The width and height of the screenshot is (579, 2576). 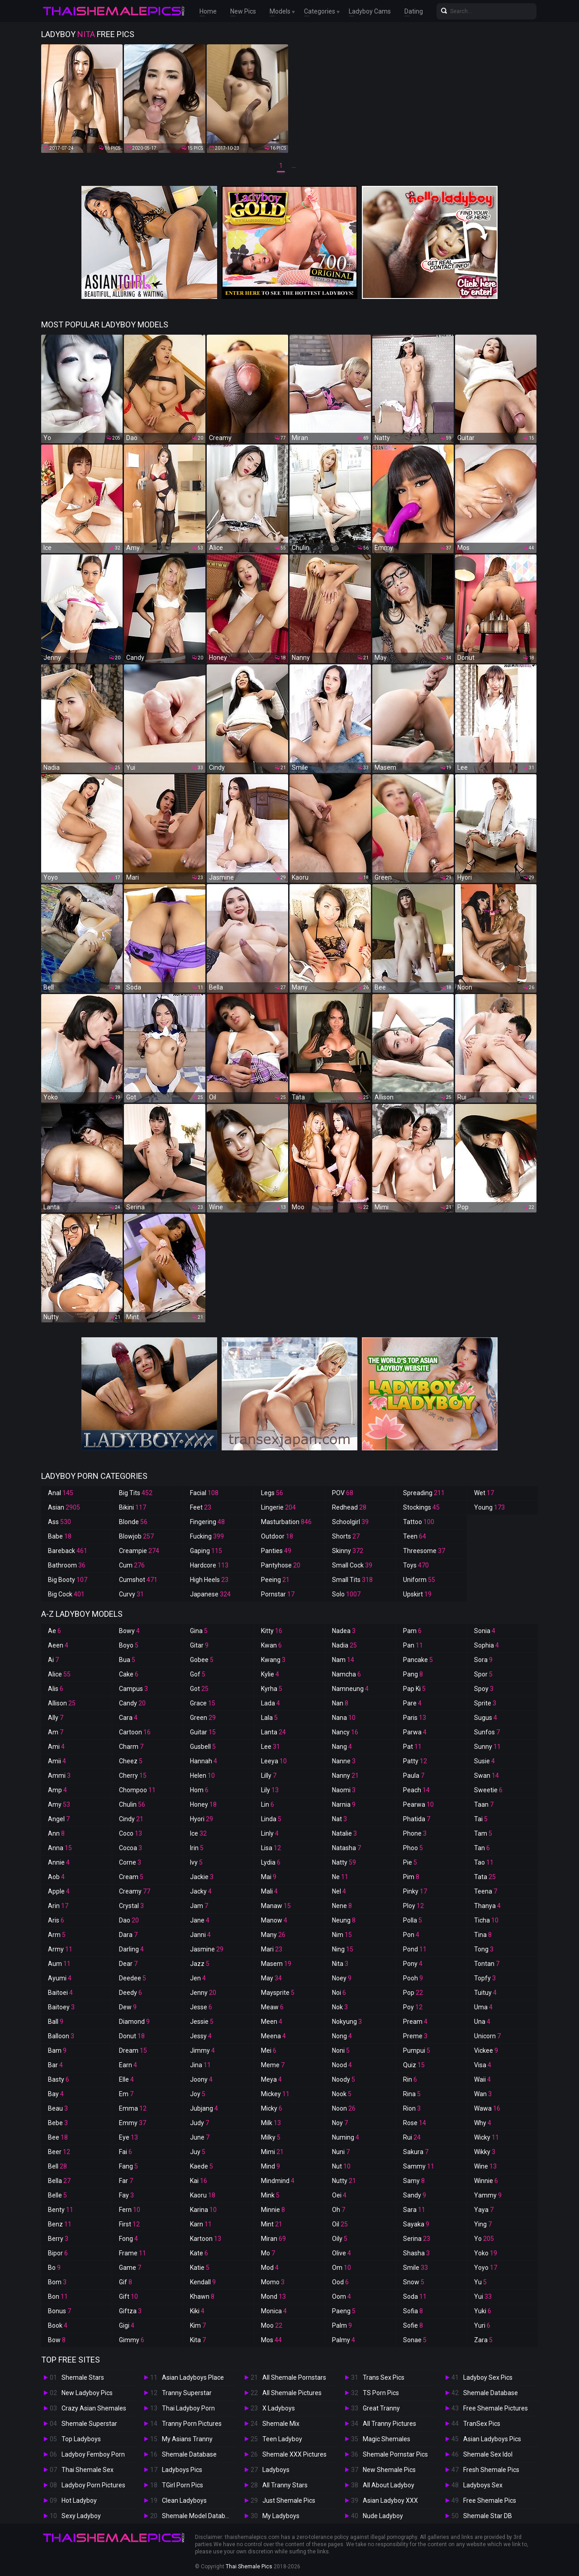 What do you see at coordinates (484, 1630) in the screenshot?
I see `Sonia` at bounding box center [484, 1630].